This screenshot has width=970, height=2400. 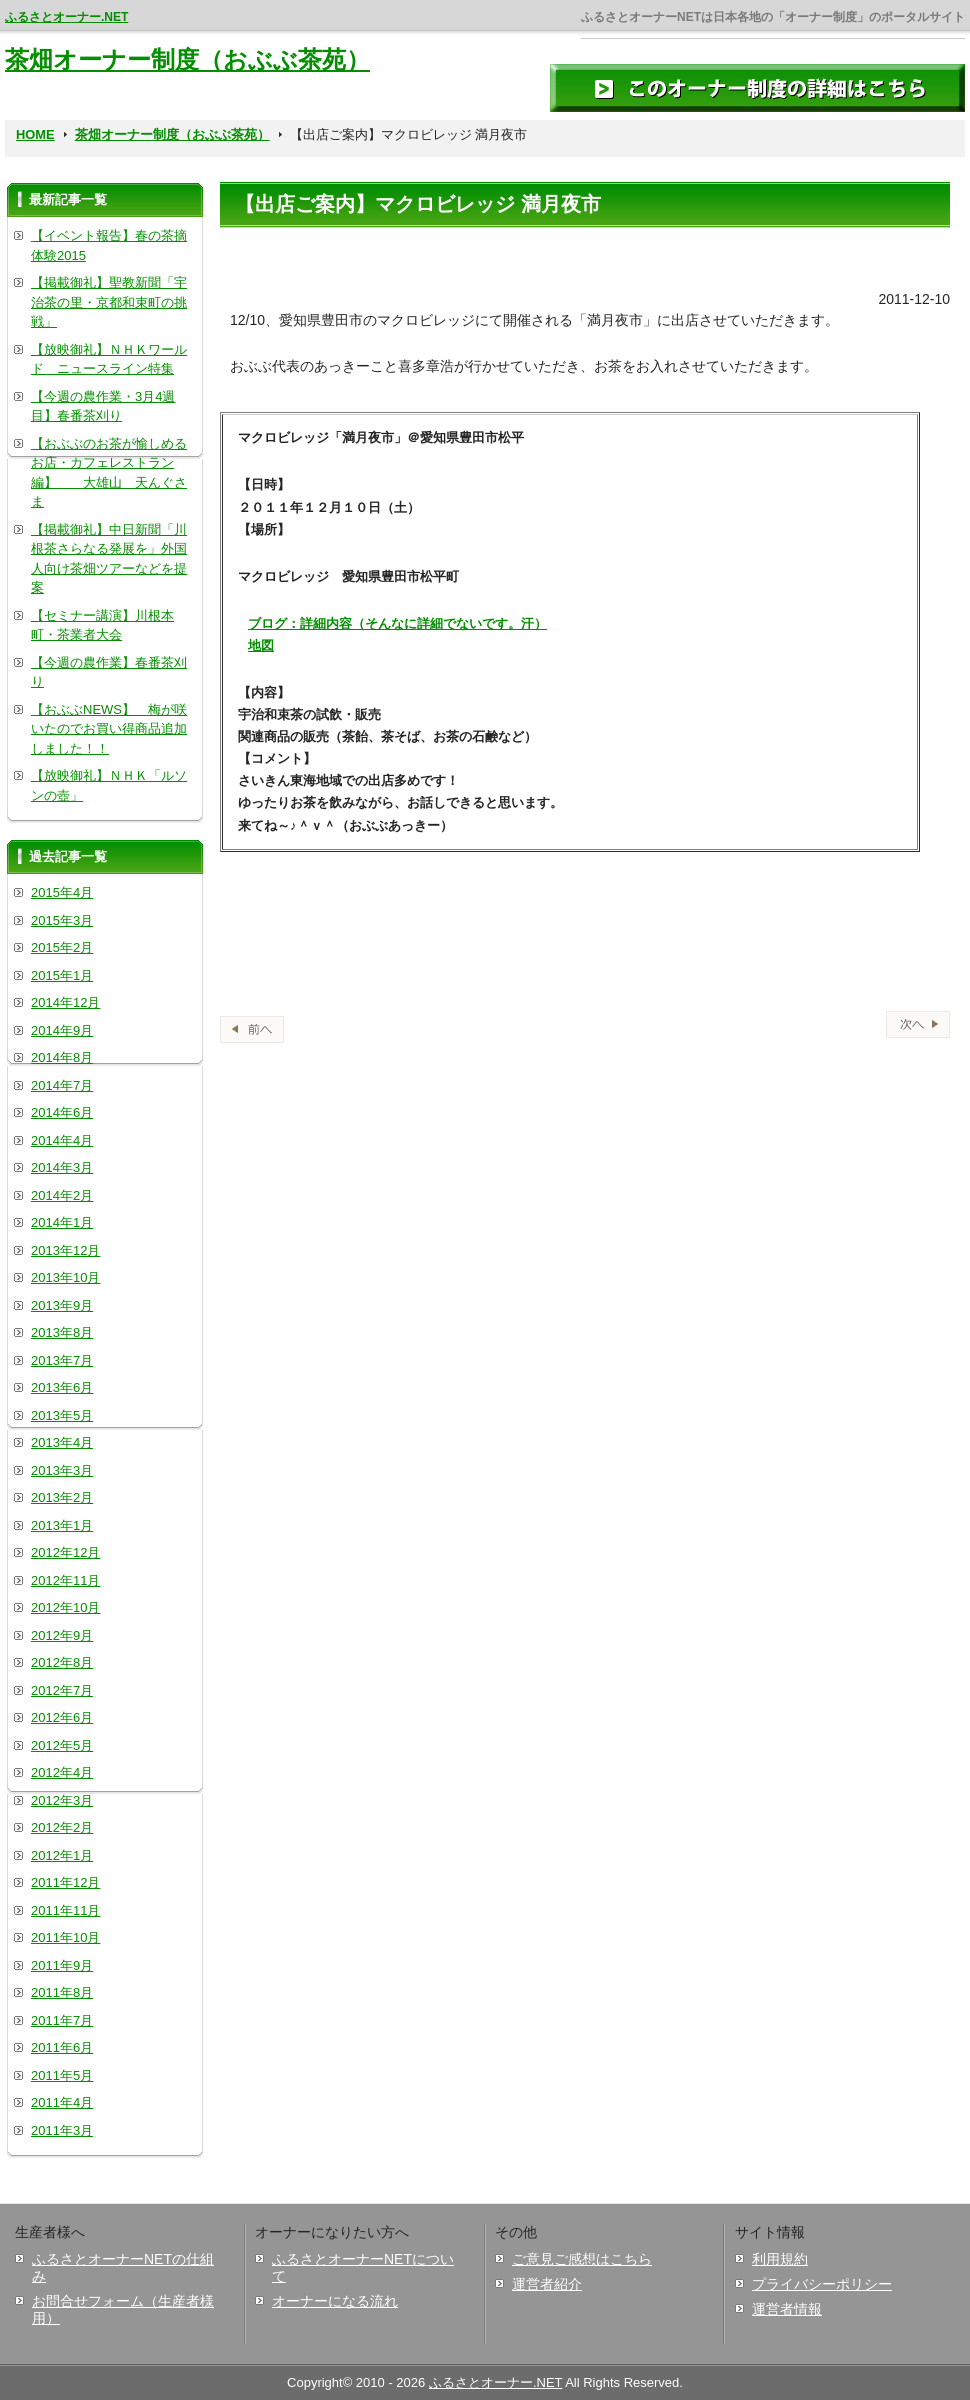 What do you see at coordinates (261, 645) in the screenshot?
I see `地図` at bounding box center [261, 645].